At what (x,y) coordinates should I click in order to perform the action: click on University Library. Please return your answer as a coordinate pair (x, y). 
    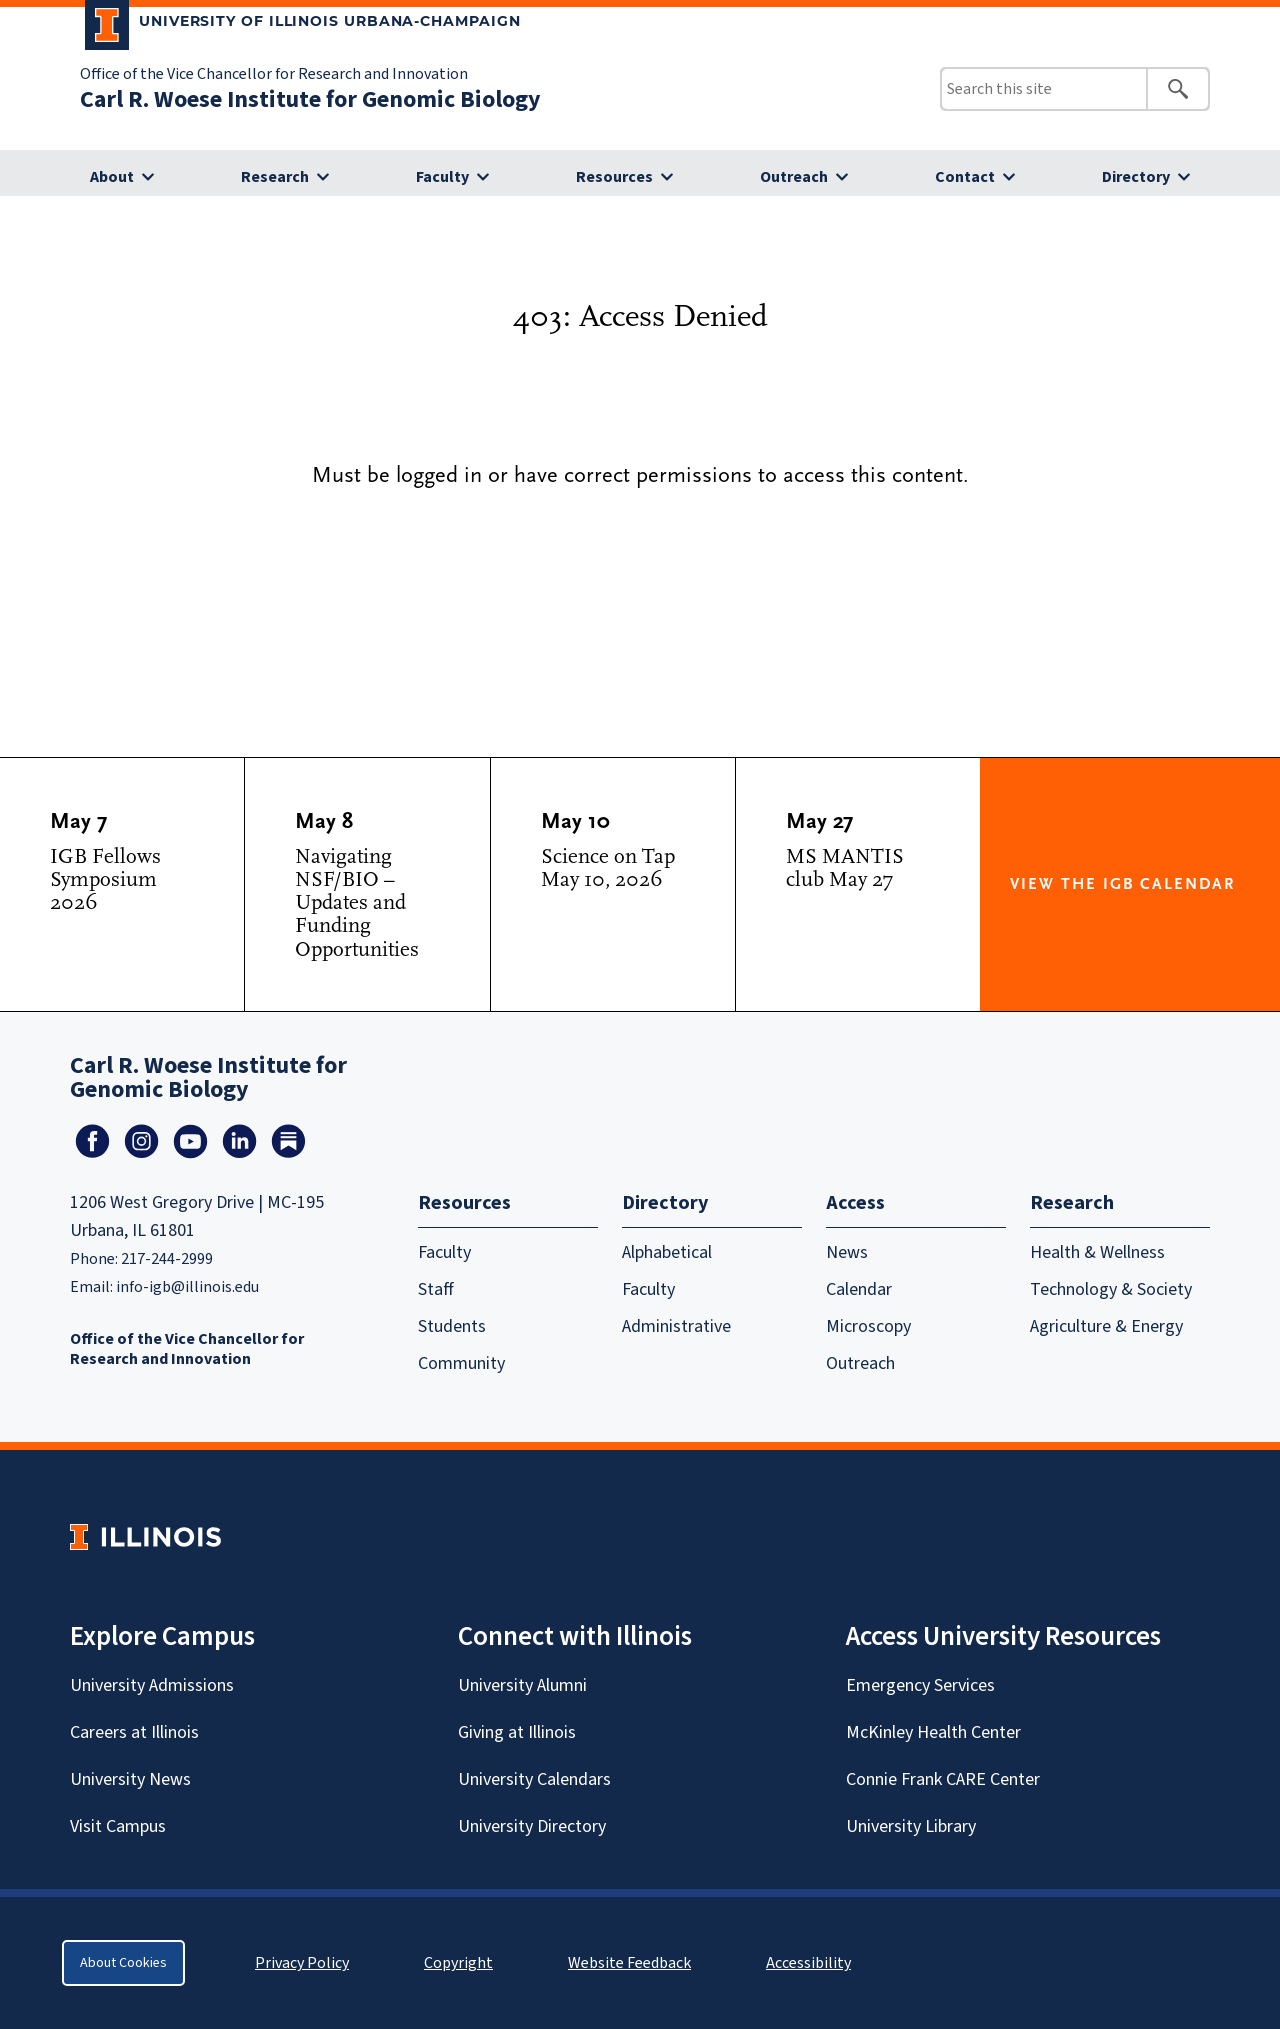
    Looking at the image, I should click on (911, 1826).